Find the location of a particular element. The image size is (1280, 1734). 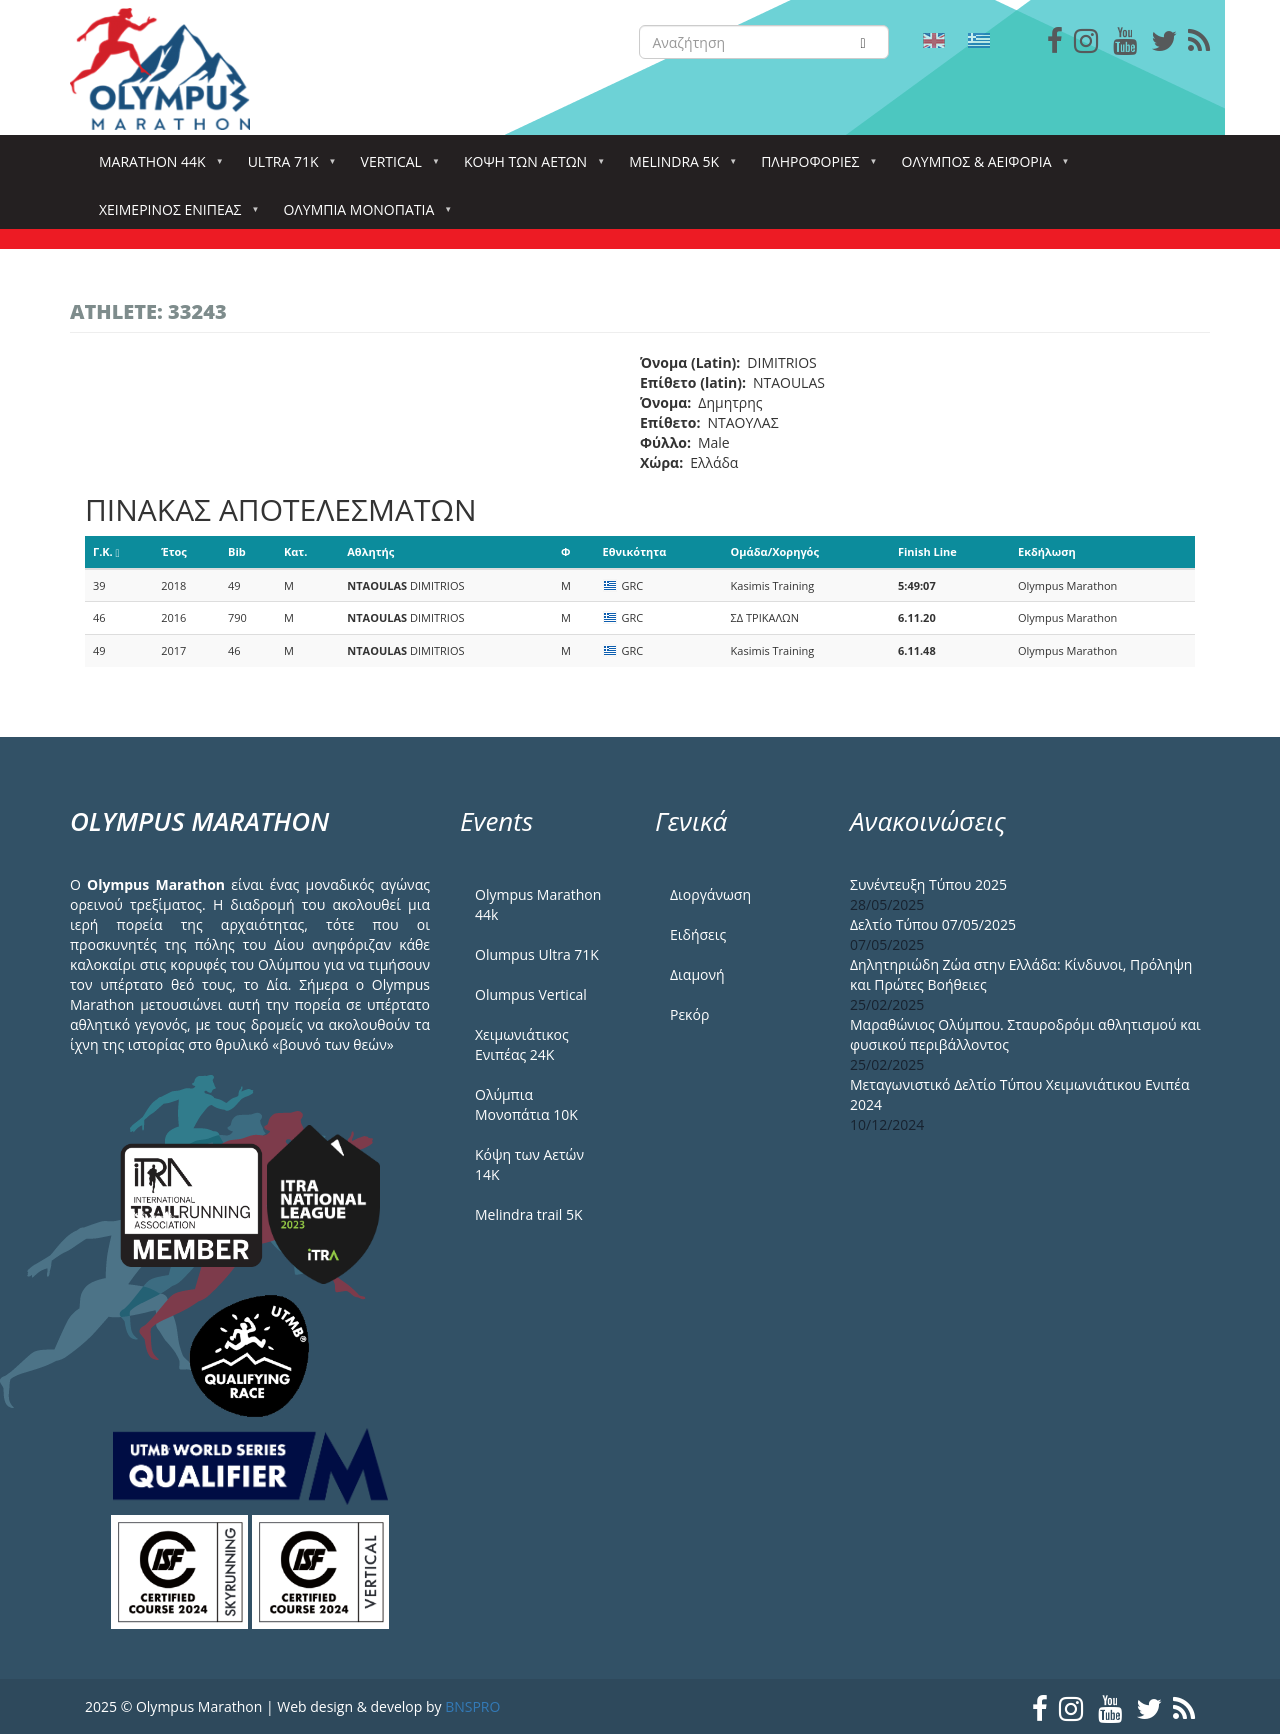

Ολύμπια Μονοπάτια is located at coordinates (362, 215).